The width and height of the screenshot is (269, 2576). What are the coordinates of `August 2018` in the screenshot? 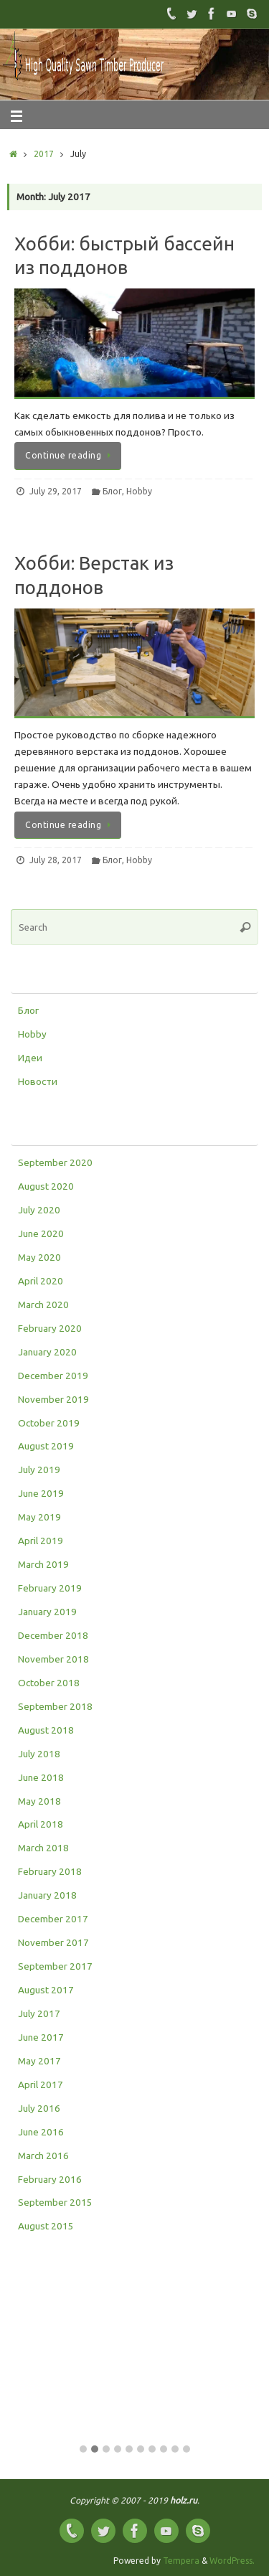 It's located at (46, 1730).